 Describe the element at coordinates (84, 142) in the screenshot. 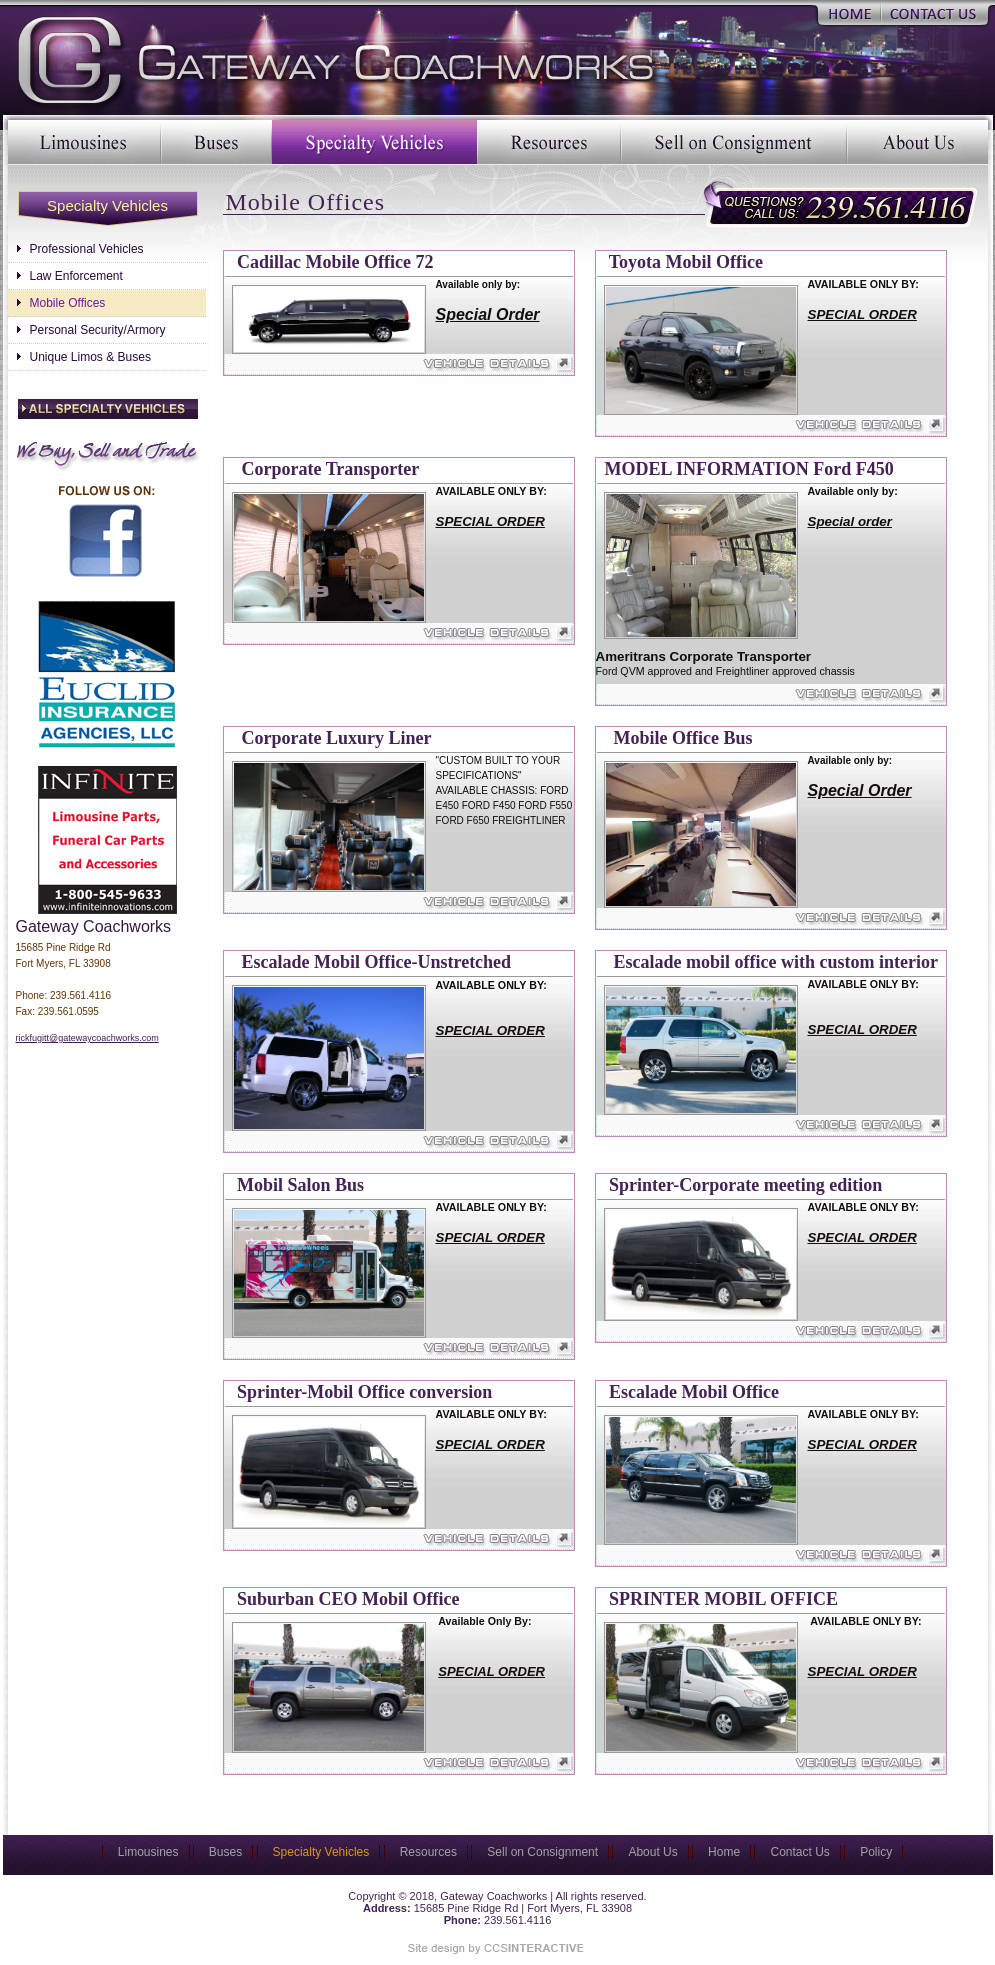

I see `Limousines` at that location.